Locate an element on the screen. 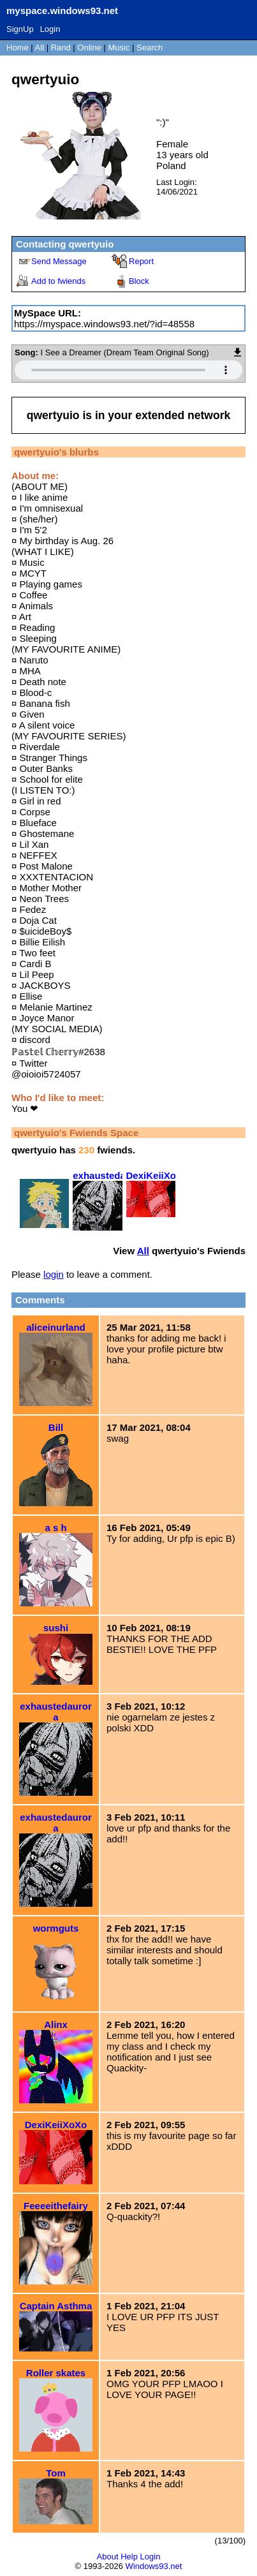 This screenshot has width=257, height=2576. Search is located at coordinates (149, 47).